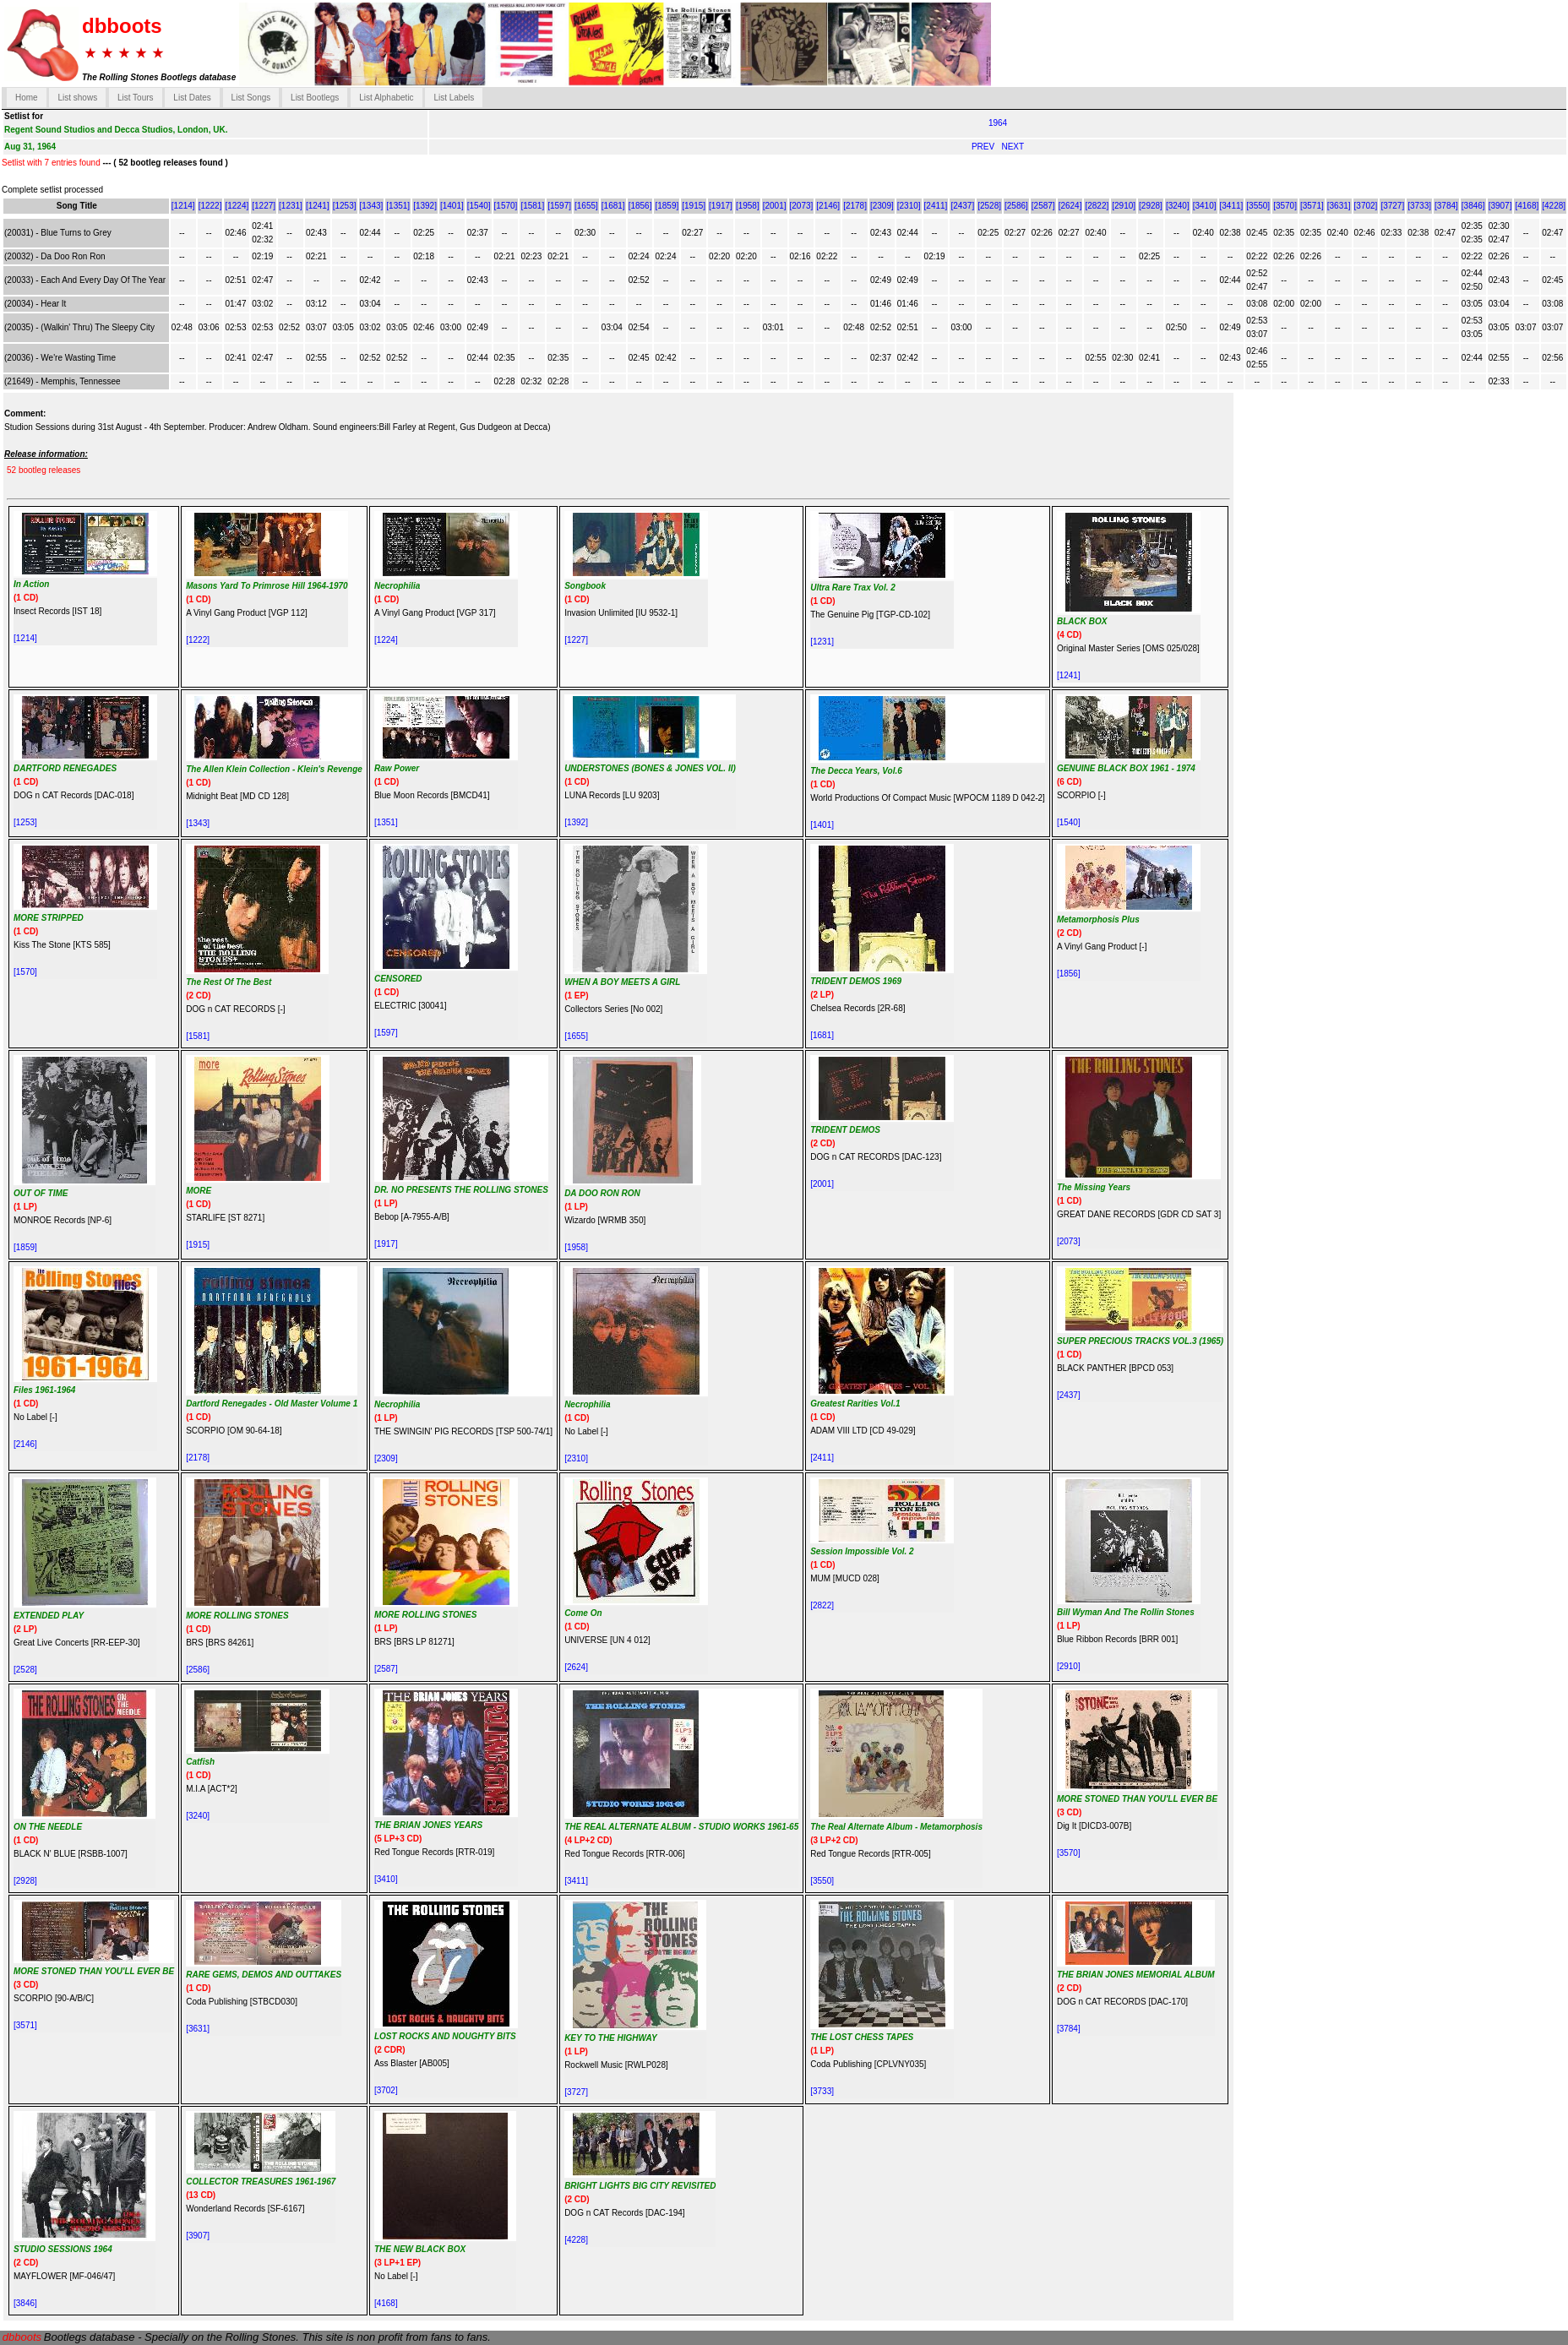  I want to click on [1655], so click(586, 205).